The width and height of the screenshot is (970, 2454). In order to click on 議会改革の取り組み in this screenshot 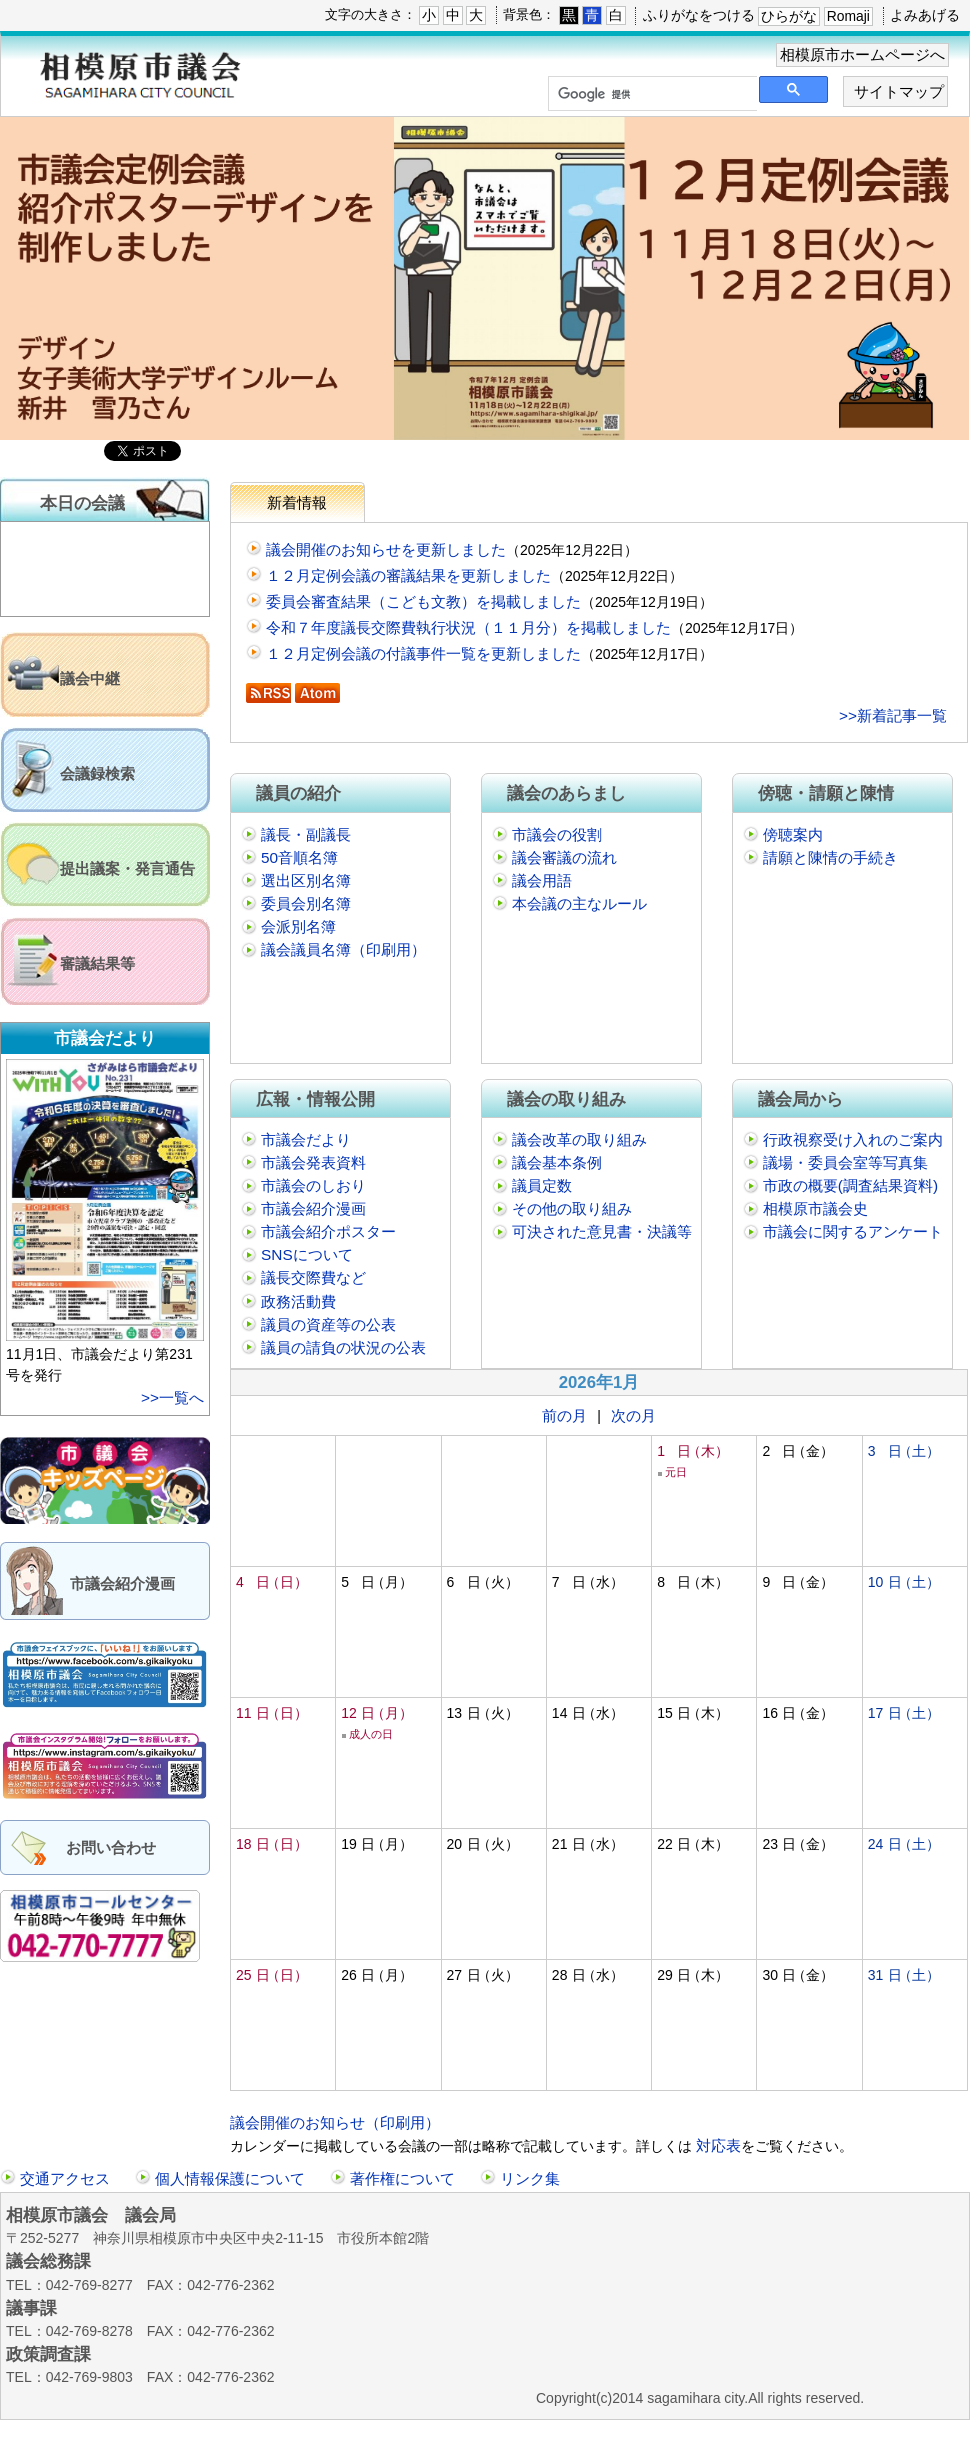, I will do `click(579, 1139)`.